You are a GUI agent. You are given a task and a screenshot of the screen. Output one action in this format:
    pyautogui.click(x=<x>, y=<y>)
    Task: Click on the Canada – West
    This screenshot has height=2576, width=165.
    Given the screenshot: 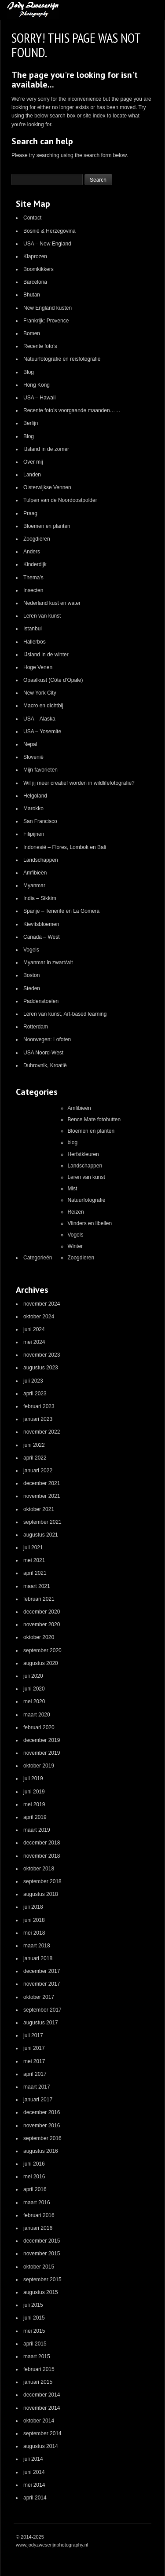 What is the action you would take?
    pyautogui.click(x=41, y=937)
    